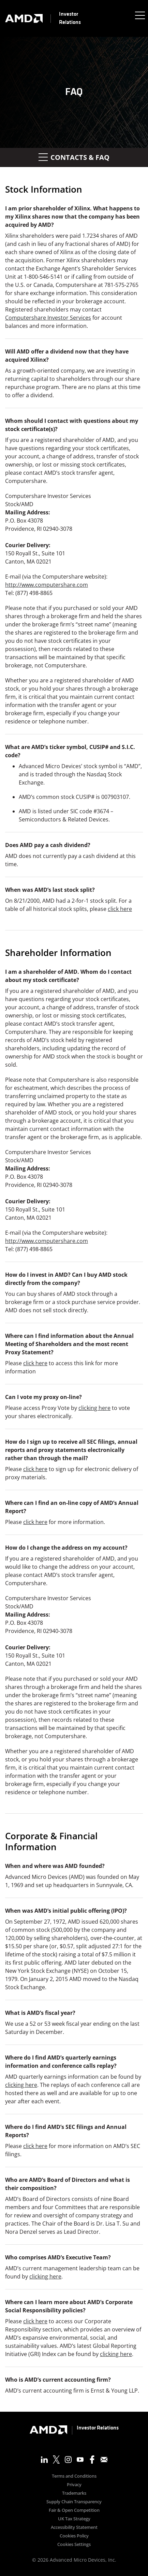 This screenshot has width=148, height=2576. What do you see at coordinates (94, 1408) in the screenshot?
I see `clicking here` at bounding box center [94, 1408].